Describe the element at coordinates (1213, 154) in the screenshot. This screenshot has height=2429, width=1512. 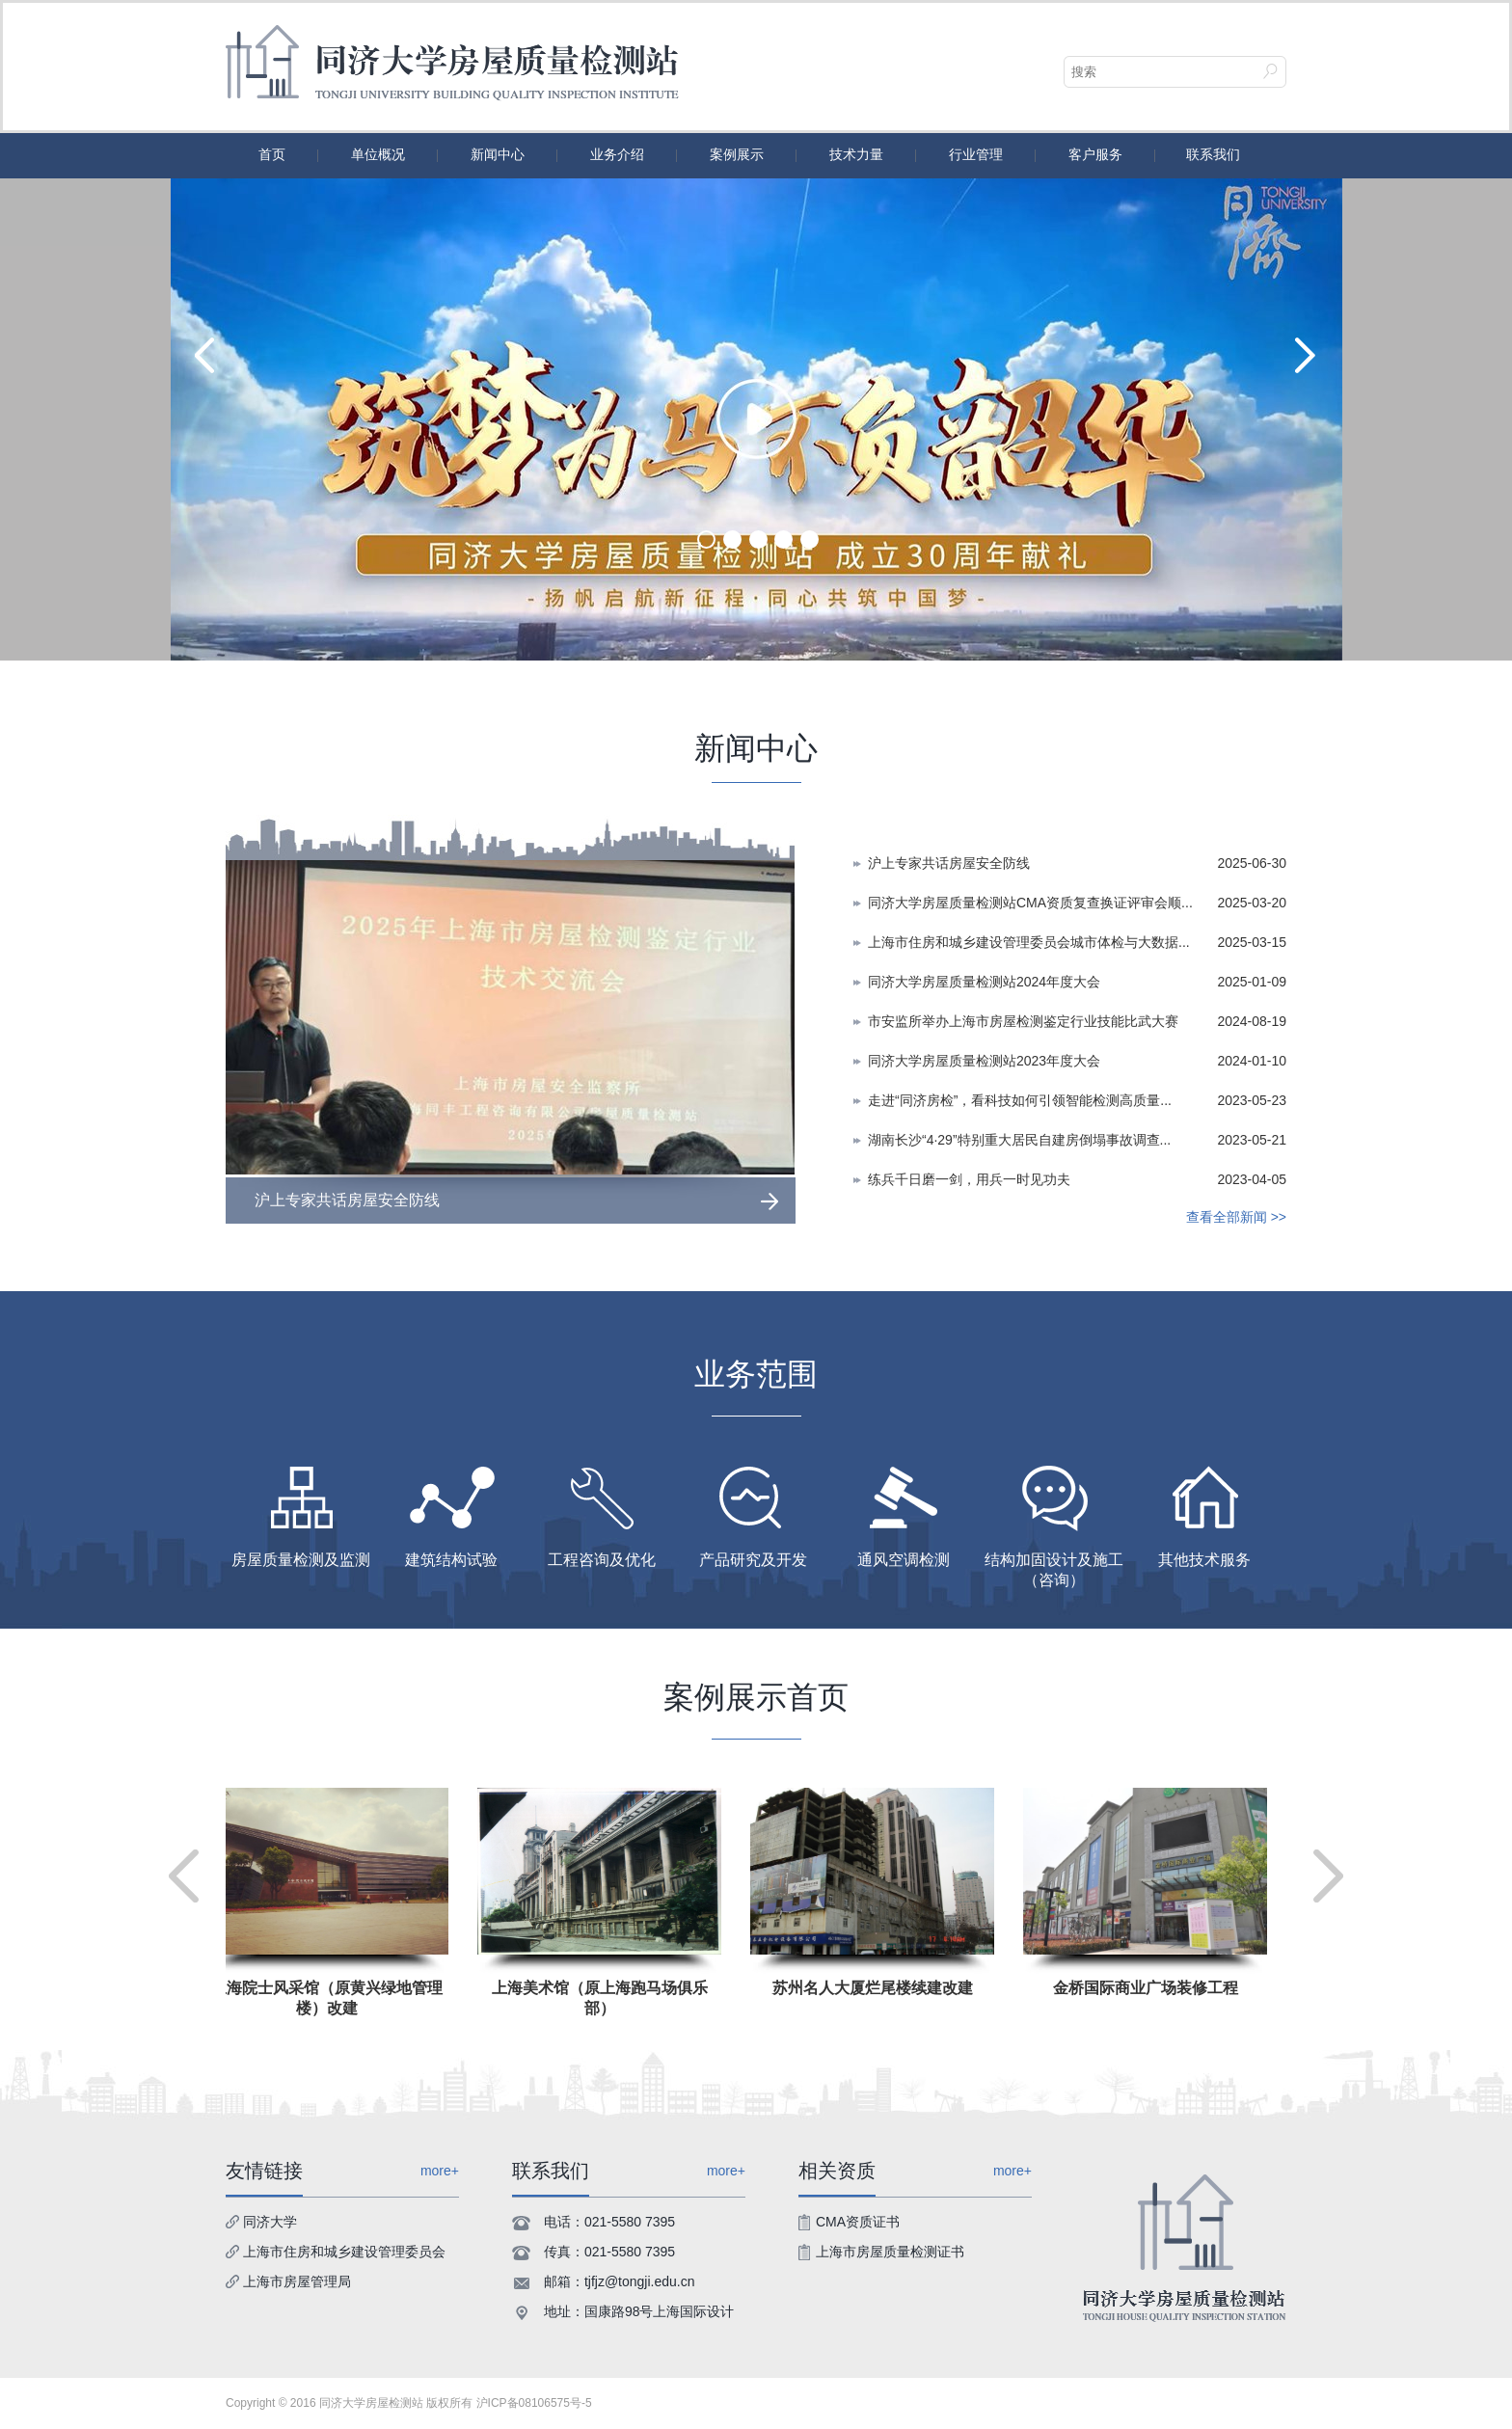
I see `联系我们` at that location.